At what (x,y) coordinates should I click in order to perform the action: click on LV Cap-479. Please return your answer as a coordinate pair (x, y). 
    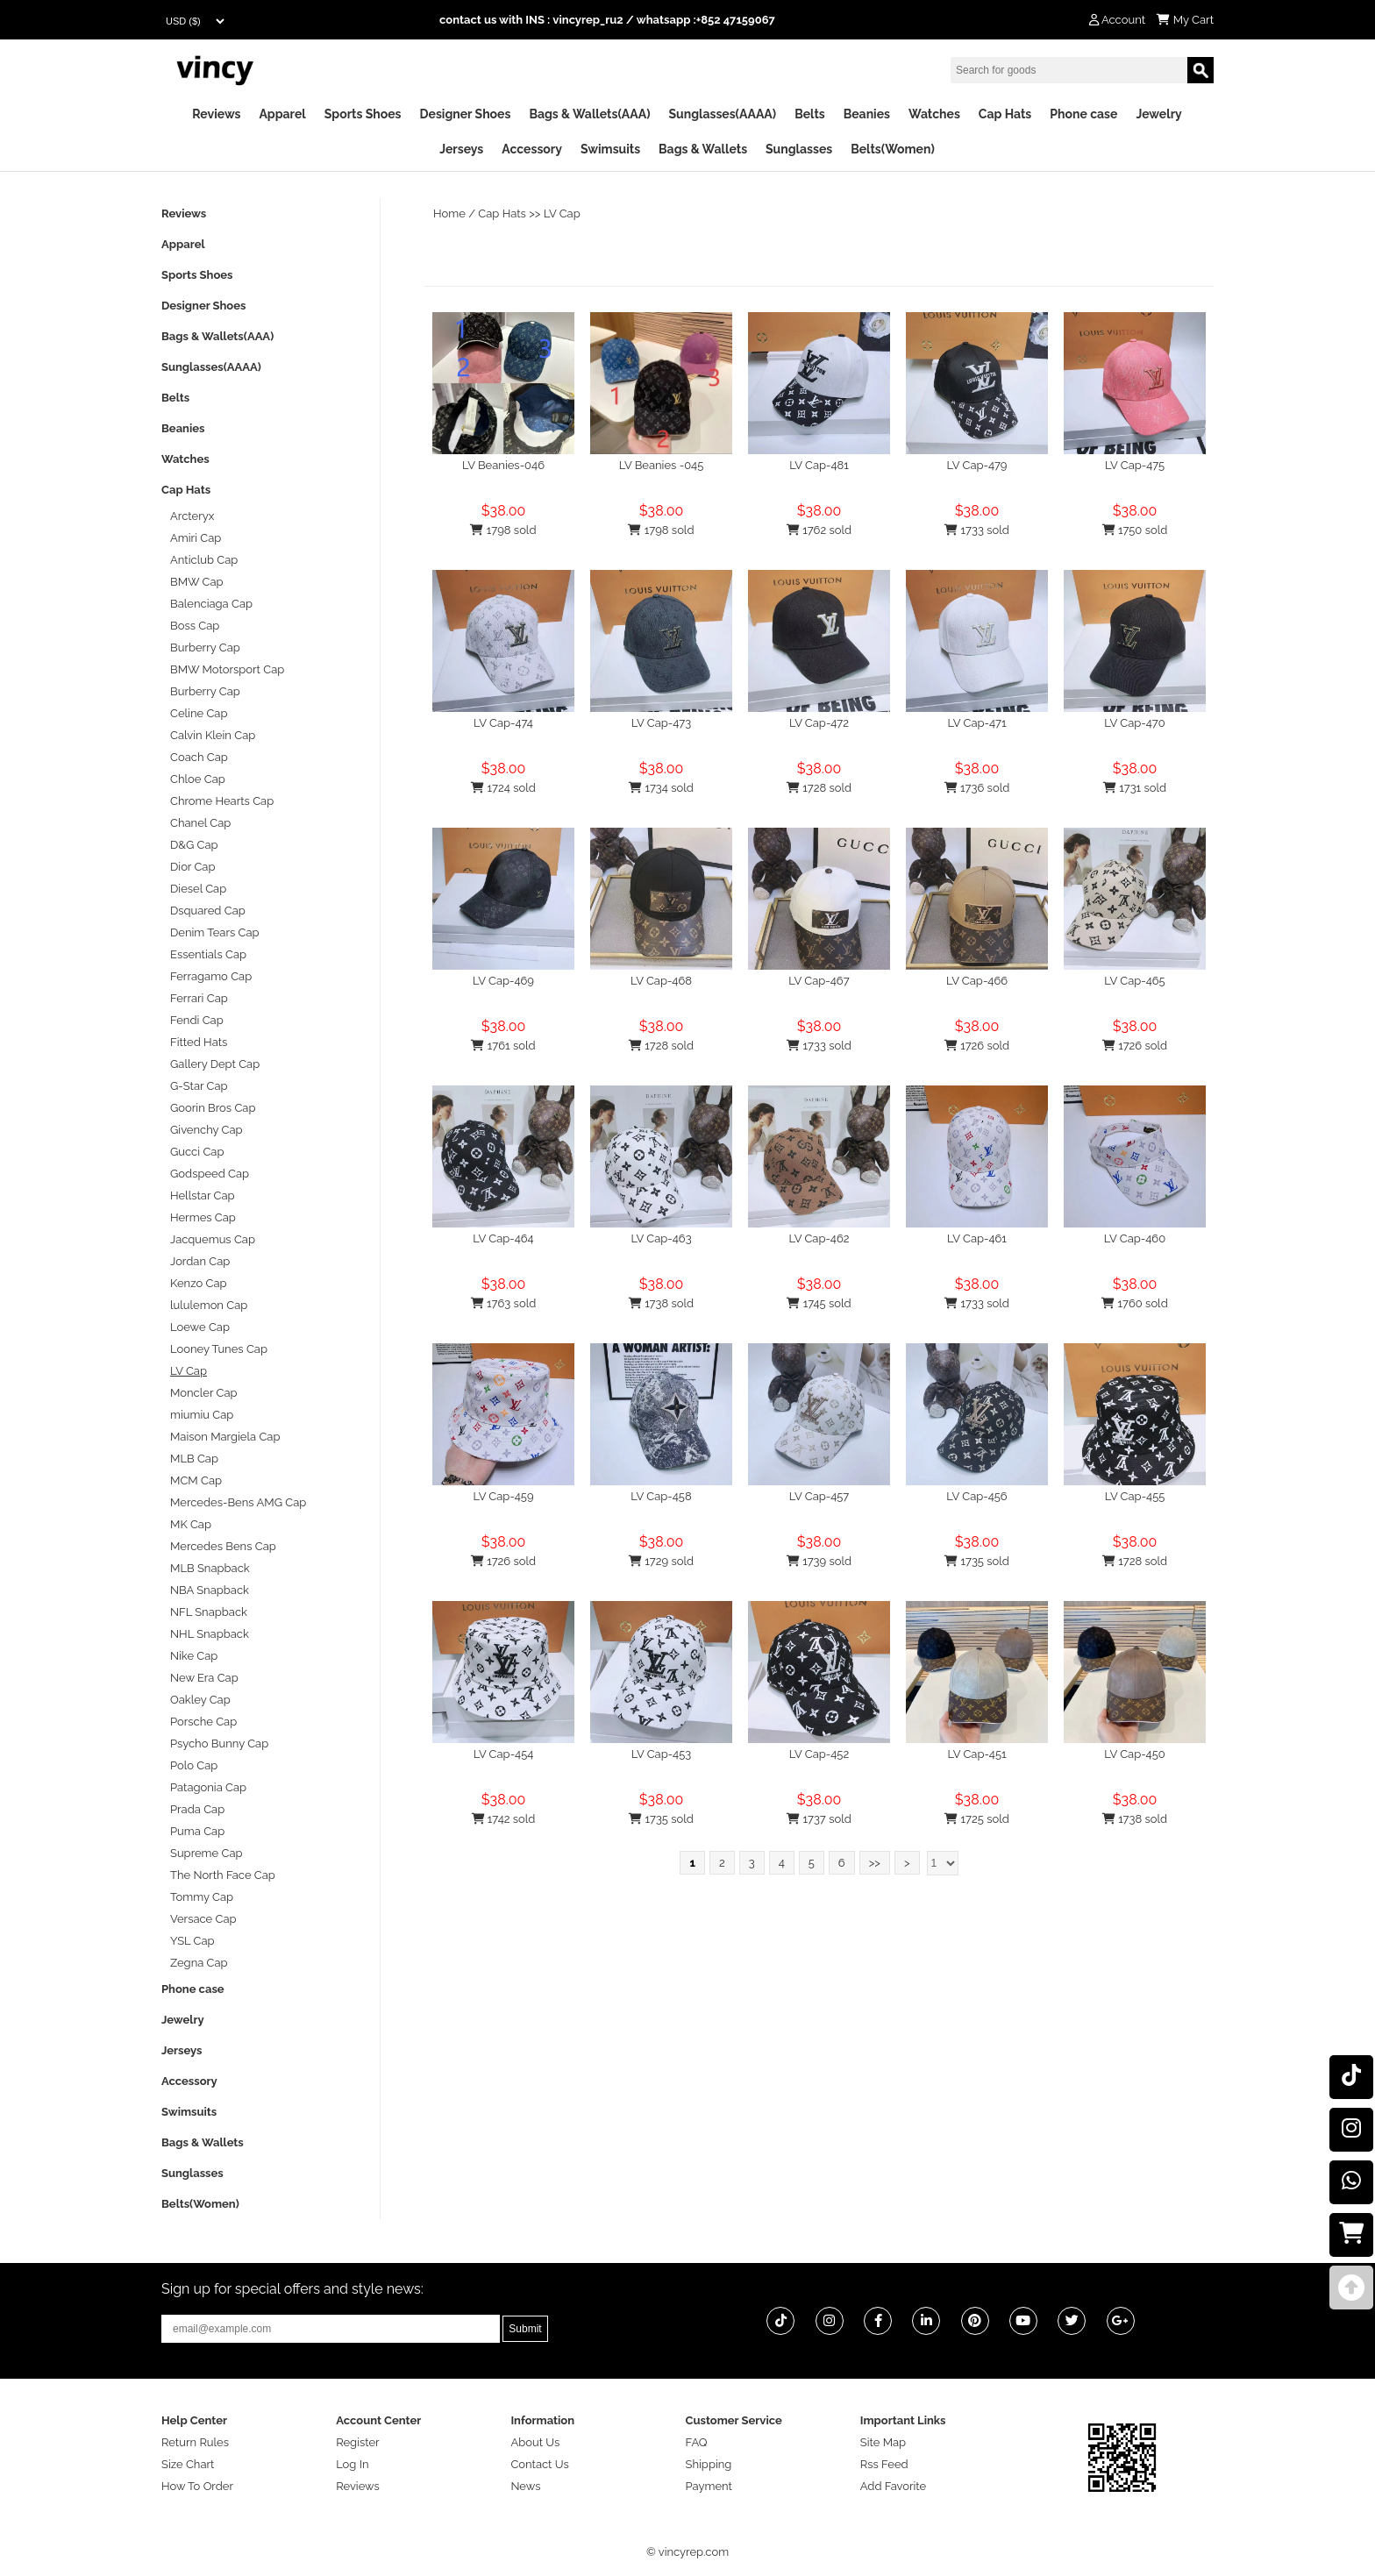
    Looking at the image, I should click on (977, 465).